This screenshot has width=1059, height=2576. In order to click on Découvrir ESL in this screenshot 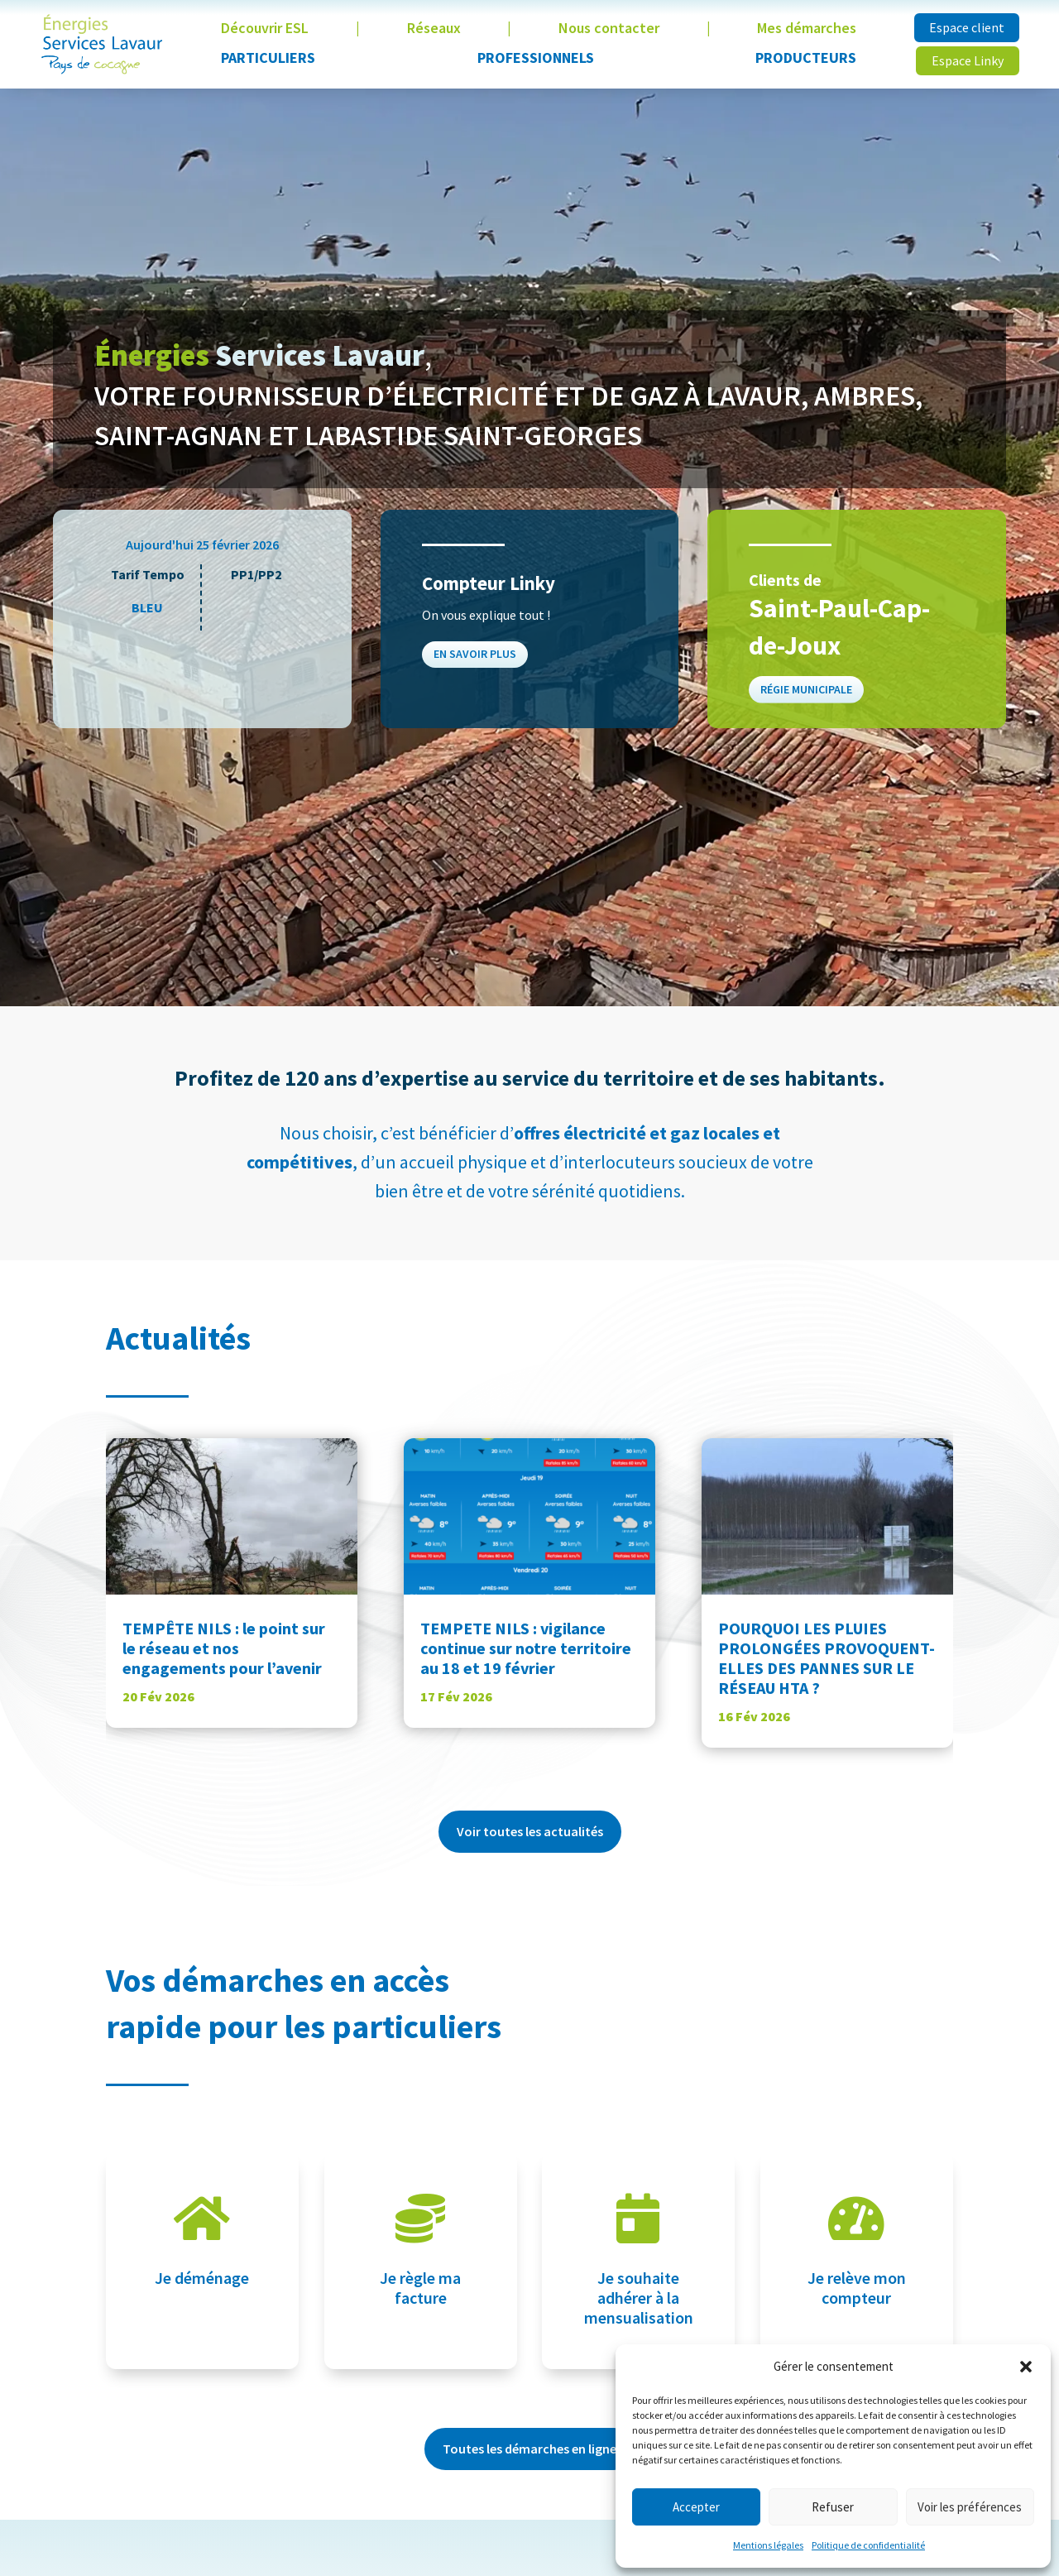, I will do `click(265, 27)`.